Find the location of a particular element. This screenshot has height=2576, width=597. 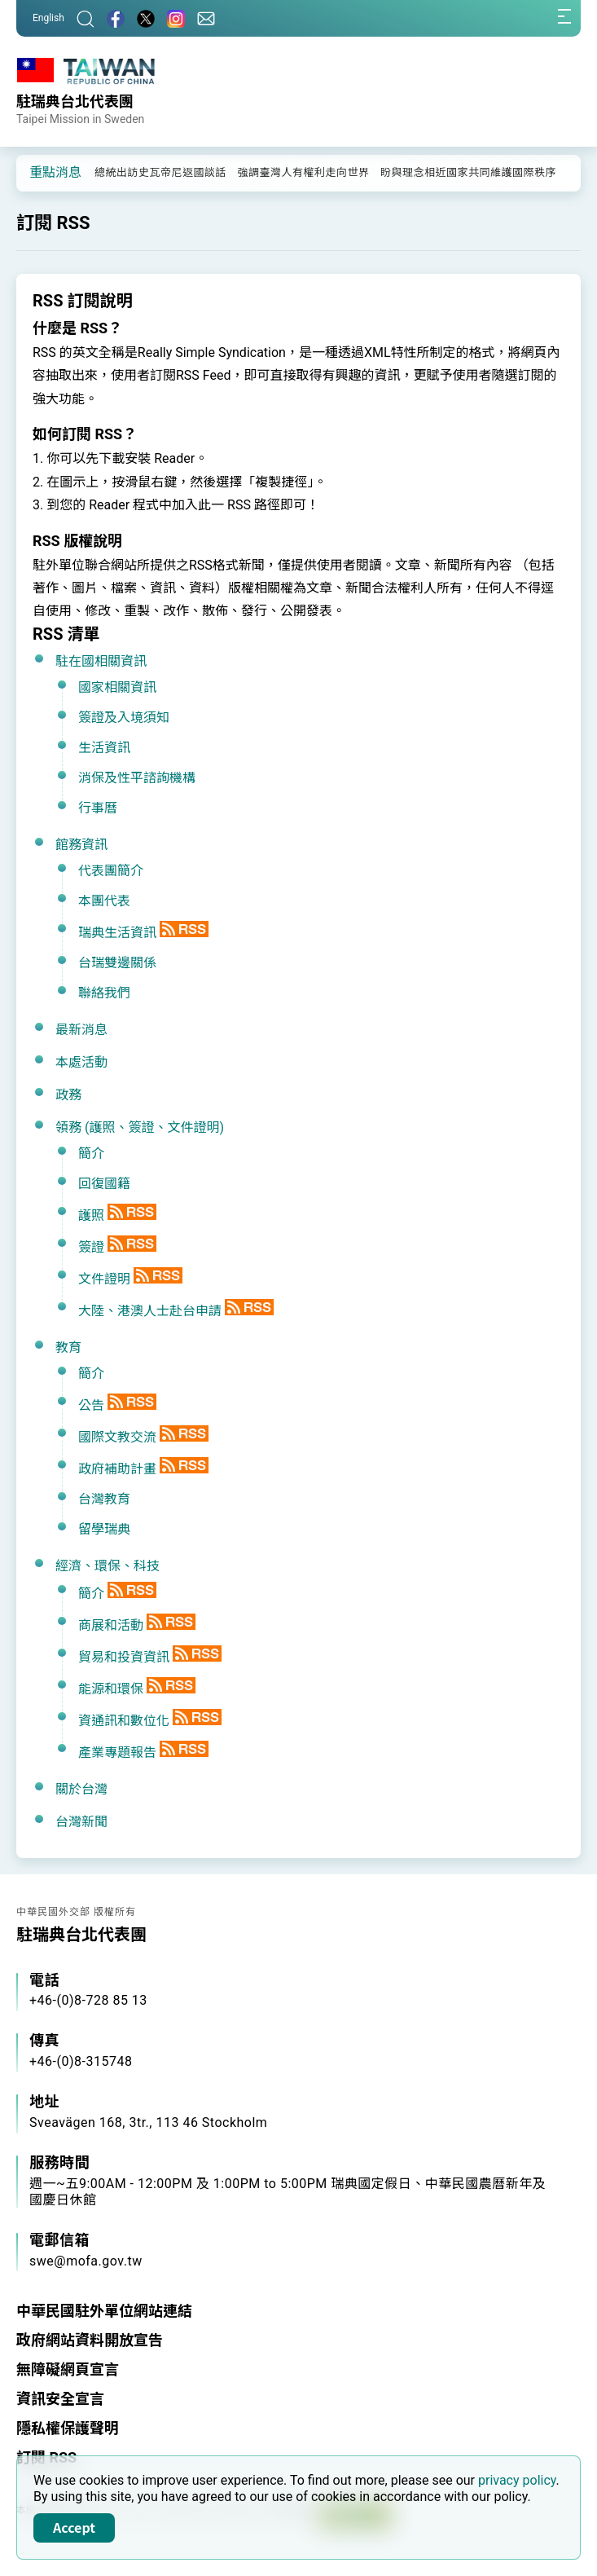

本團代表 is located at coordinates (104, 901).